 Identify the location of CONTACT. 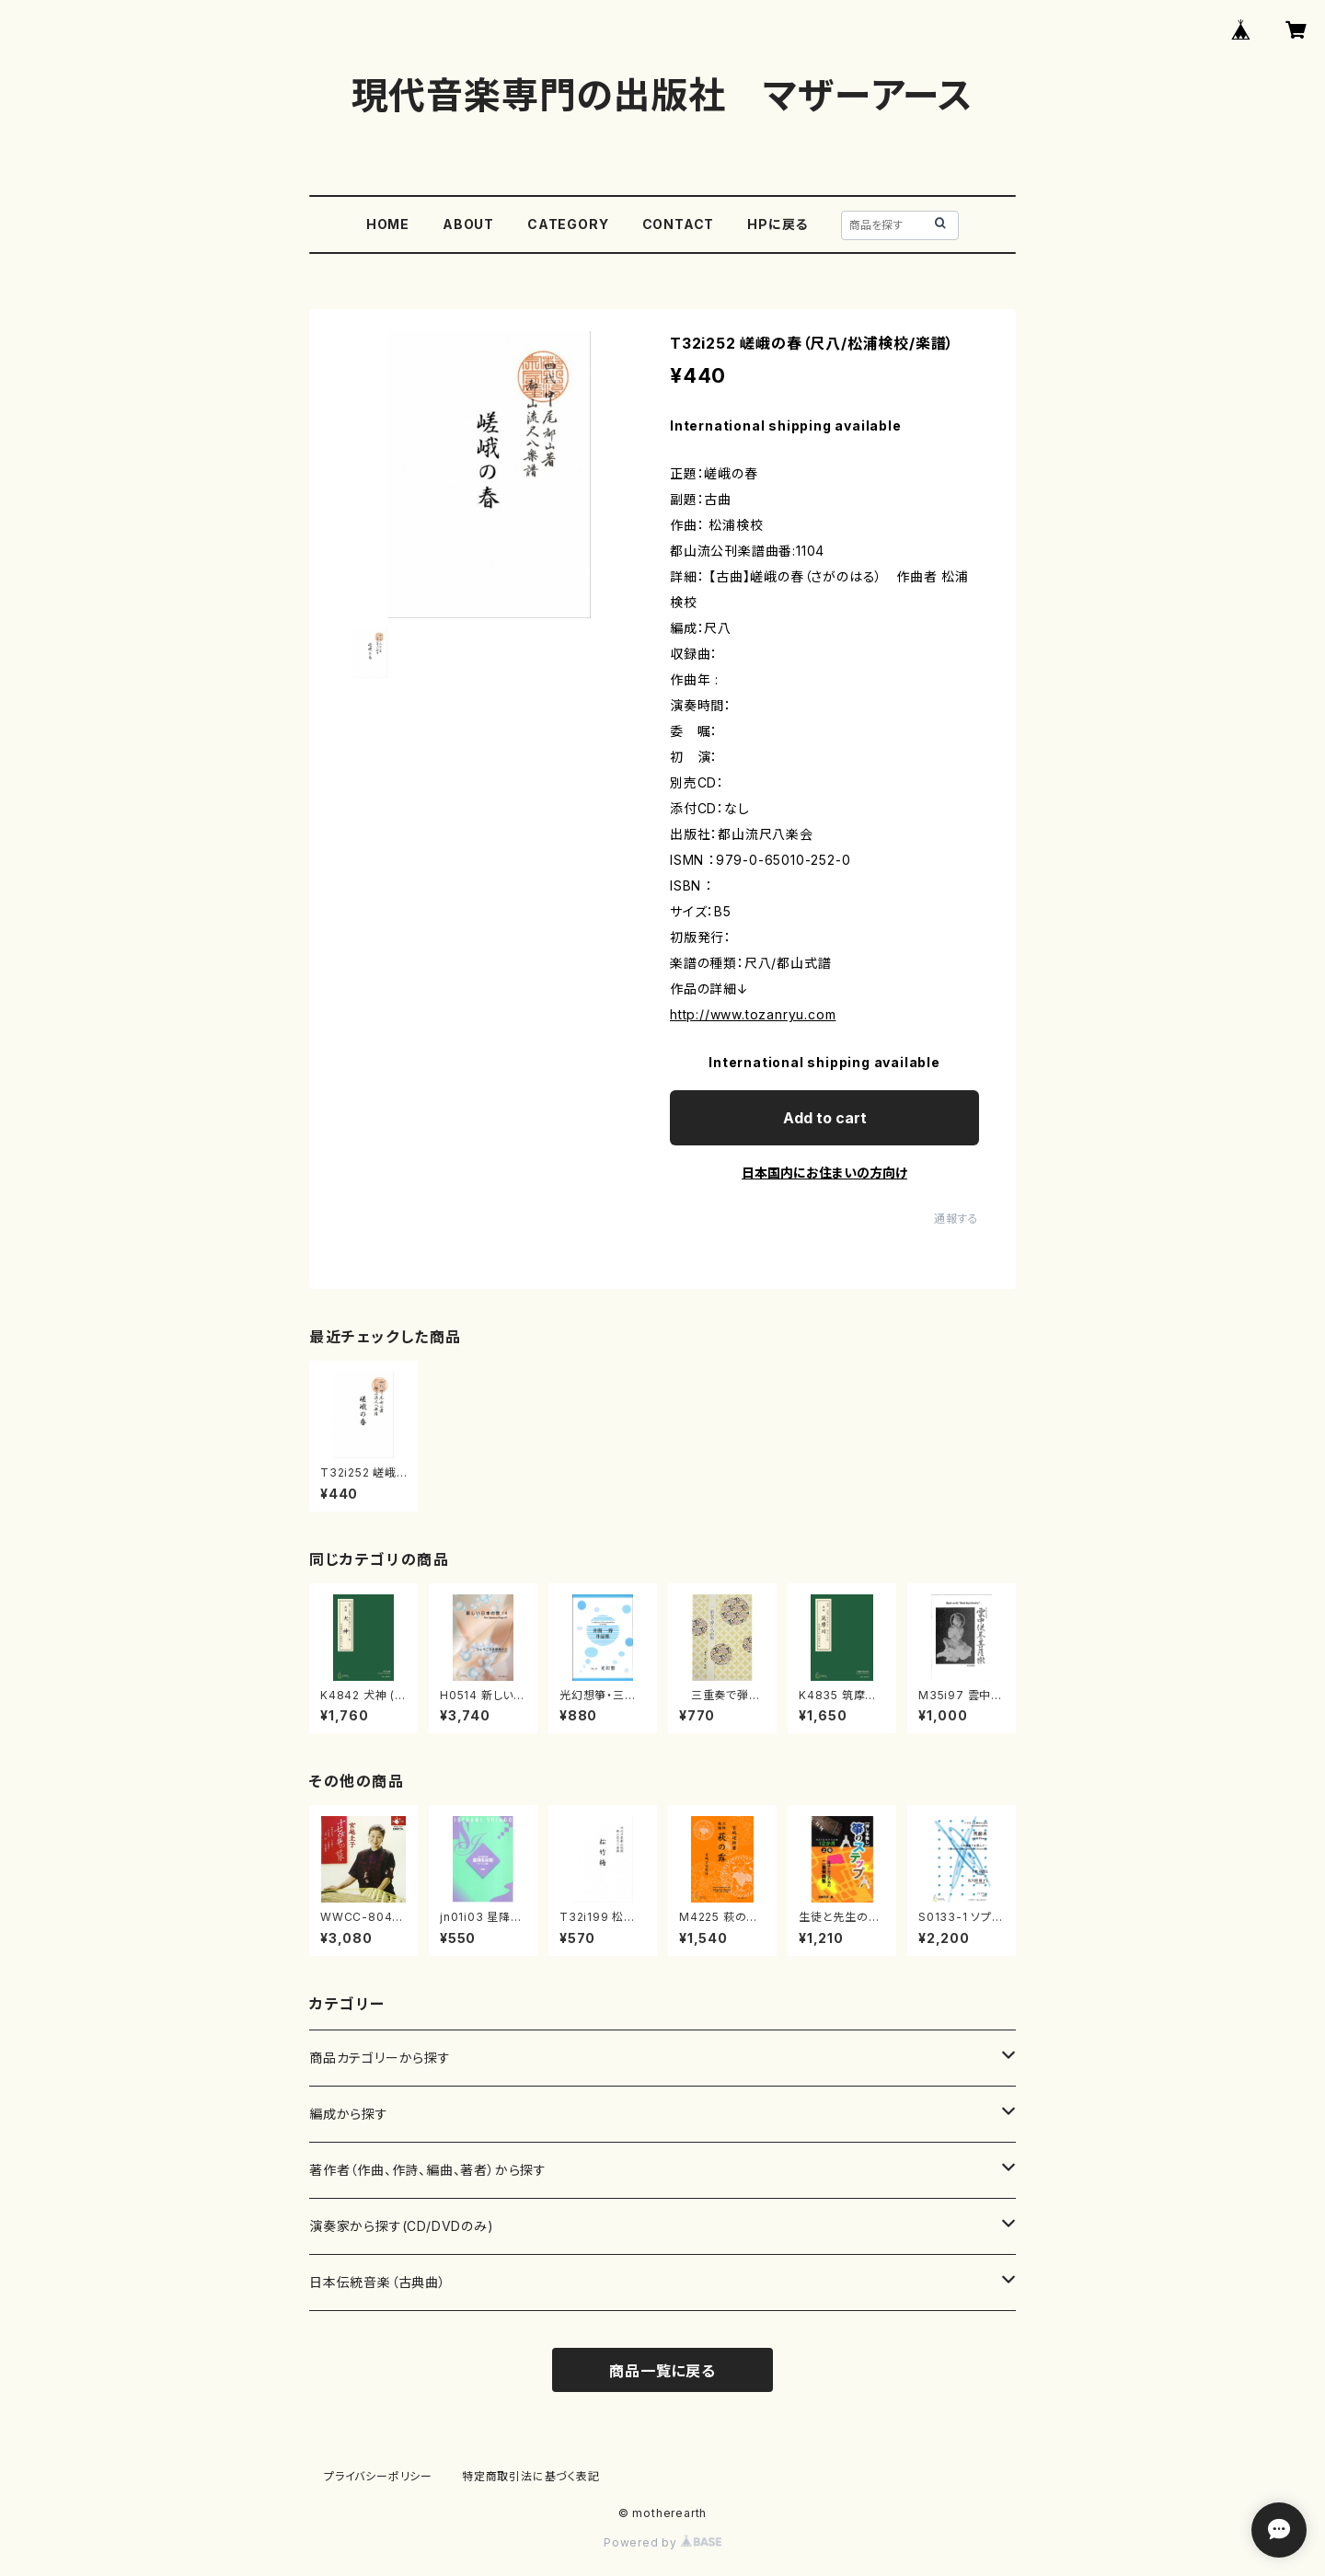
(678, 224).